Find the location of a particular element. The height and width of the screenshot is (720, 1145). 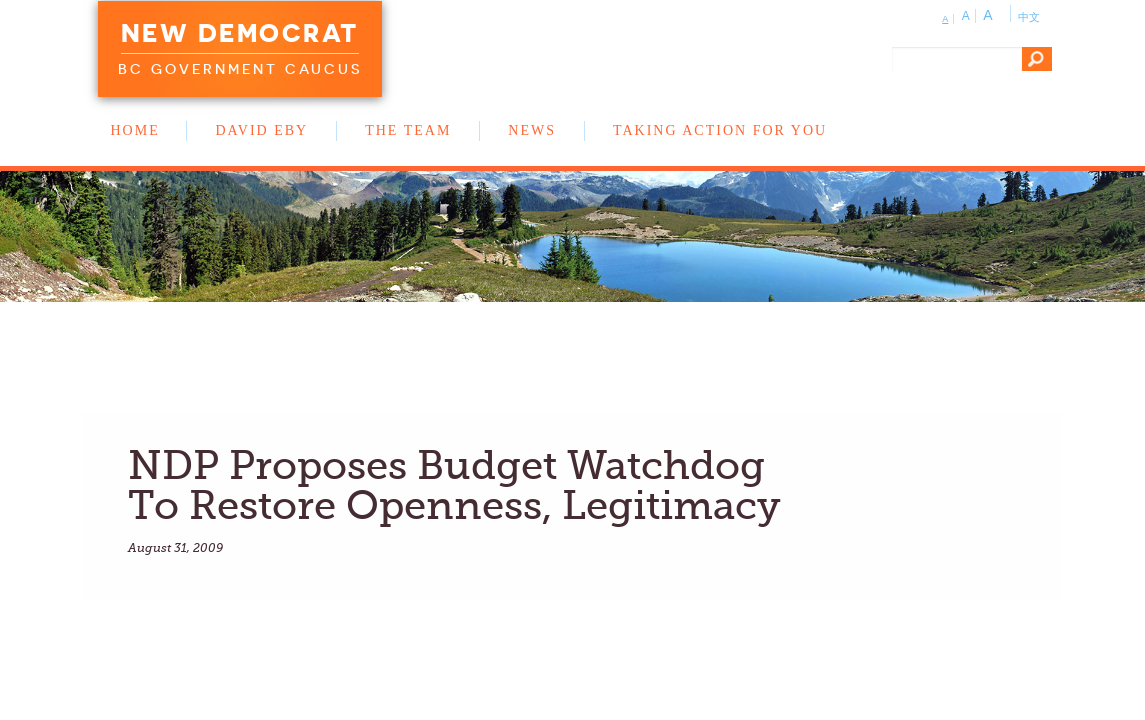

News is located at coordinates (532, 130).